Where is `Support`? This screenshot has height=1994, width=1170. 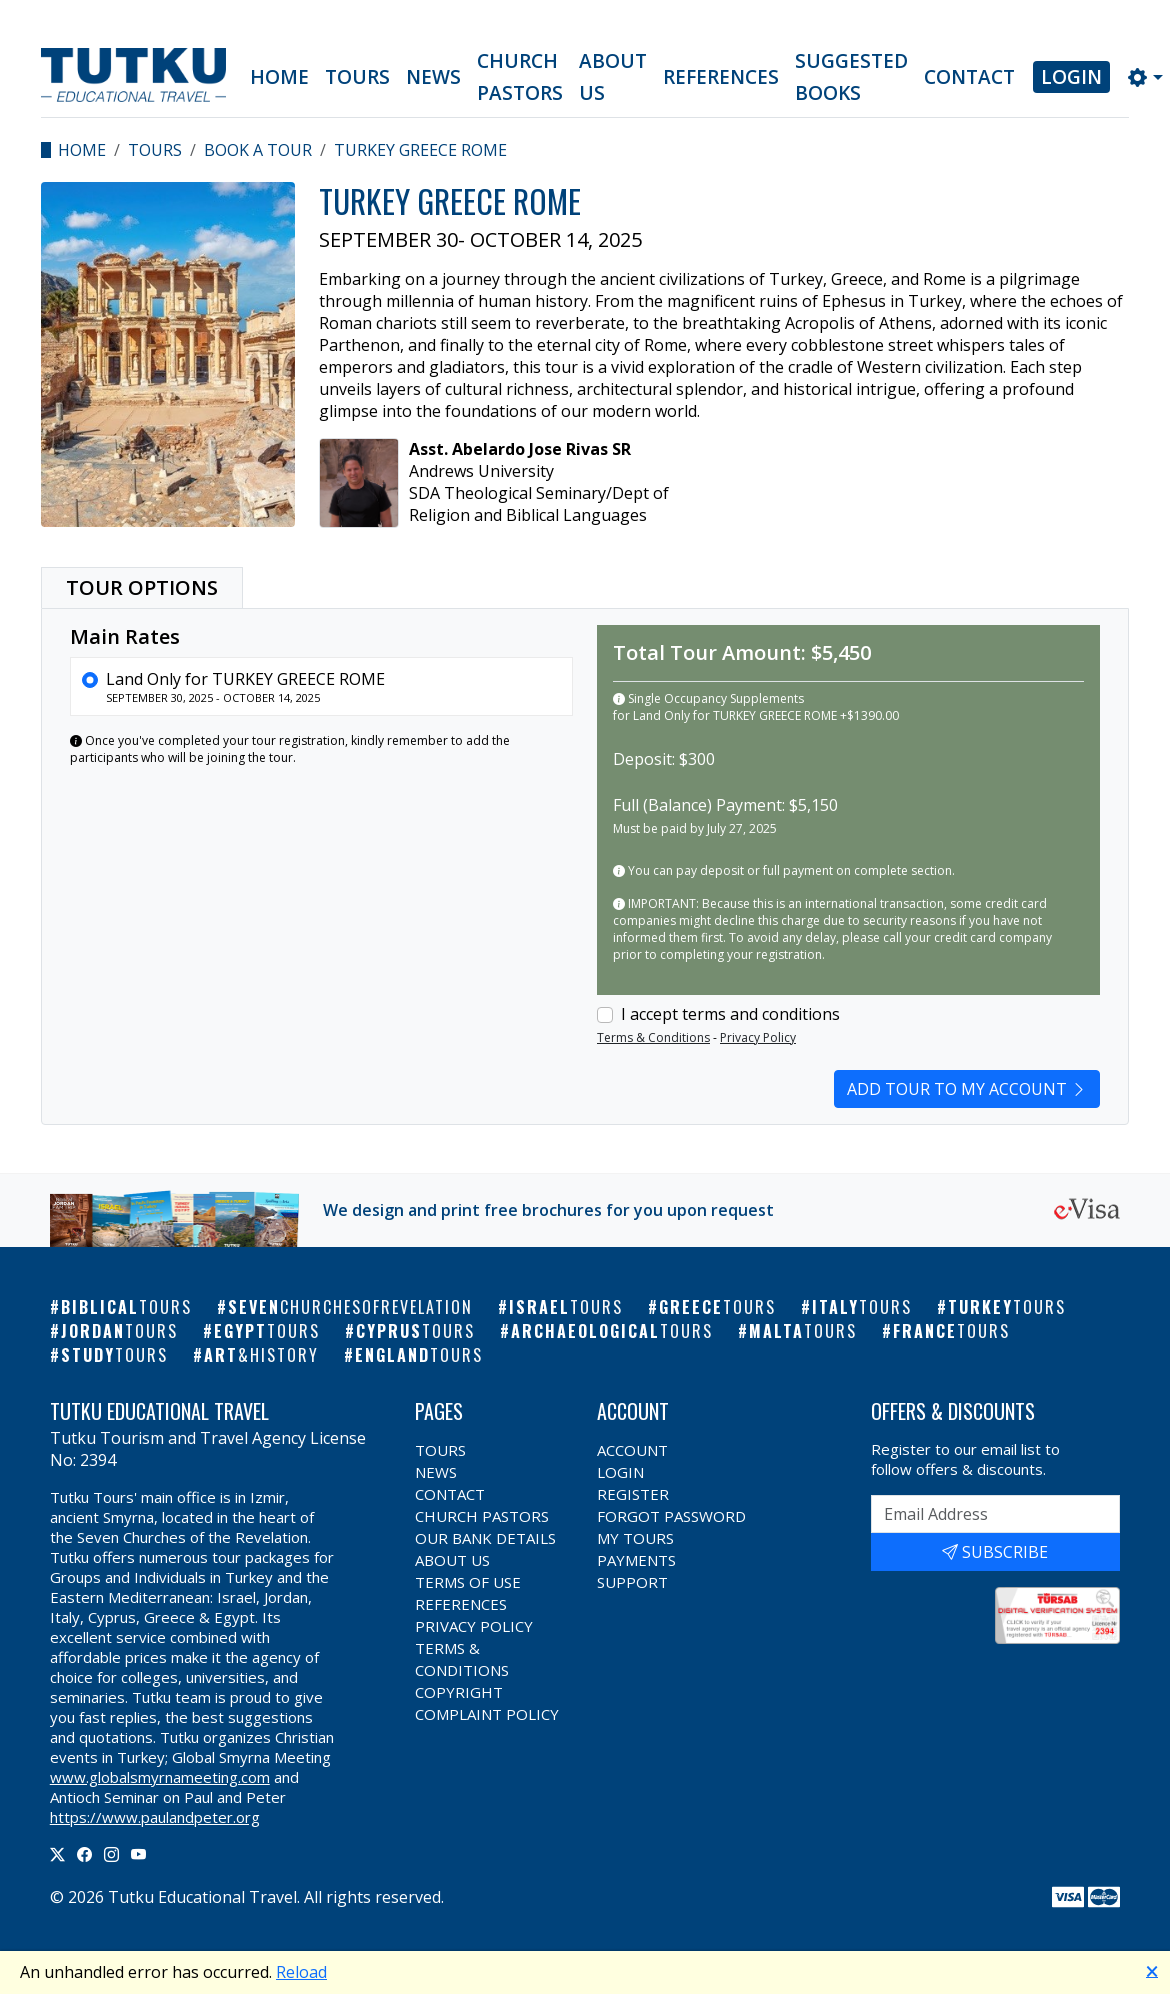
Support is located at coordinates (632, 1582).